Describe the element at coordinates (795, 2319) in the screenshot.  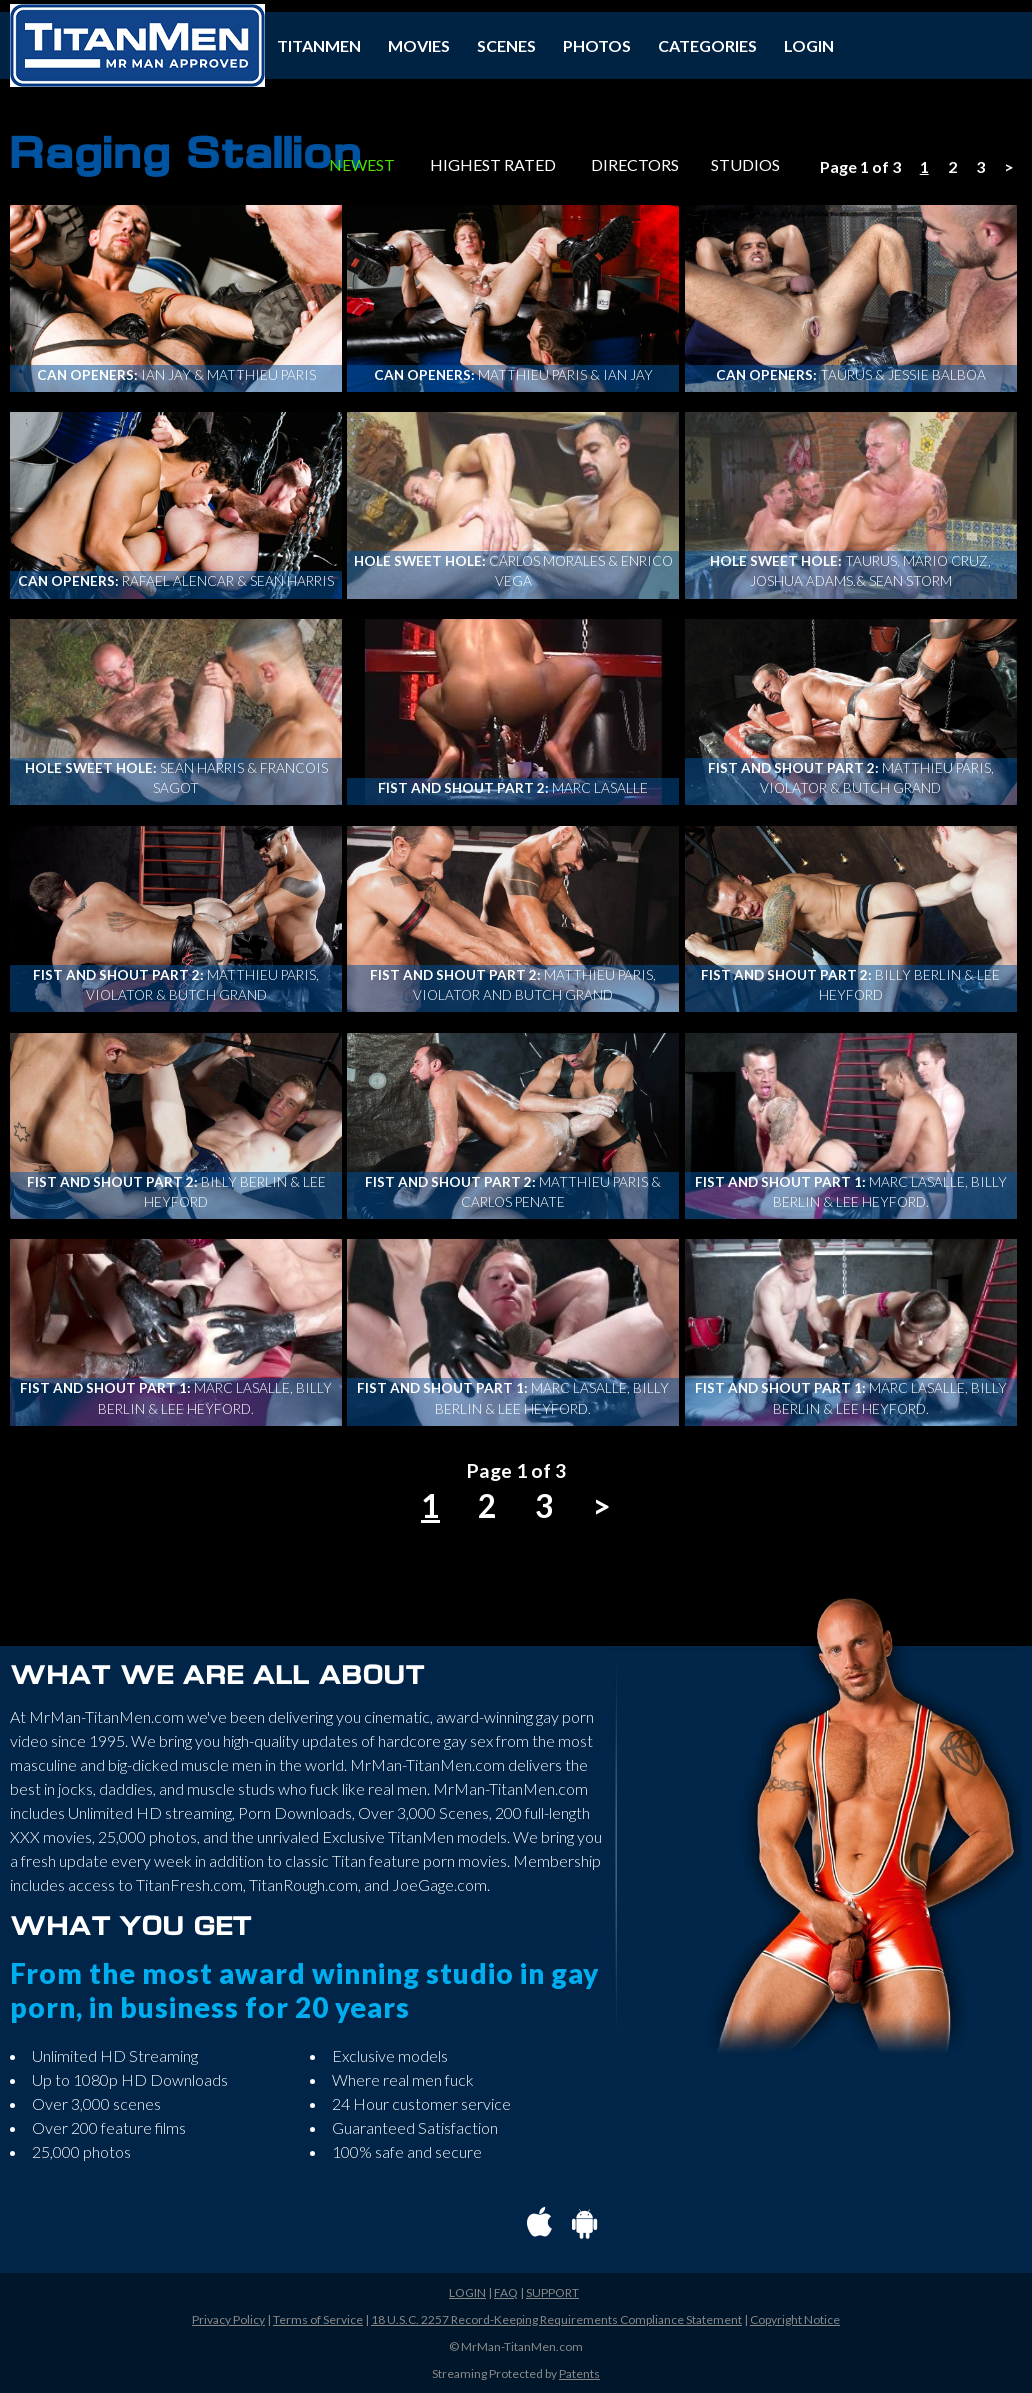
I see `Copyright Notice` at that location.